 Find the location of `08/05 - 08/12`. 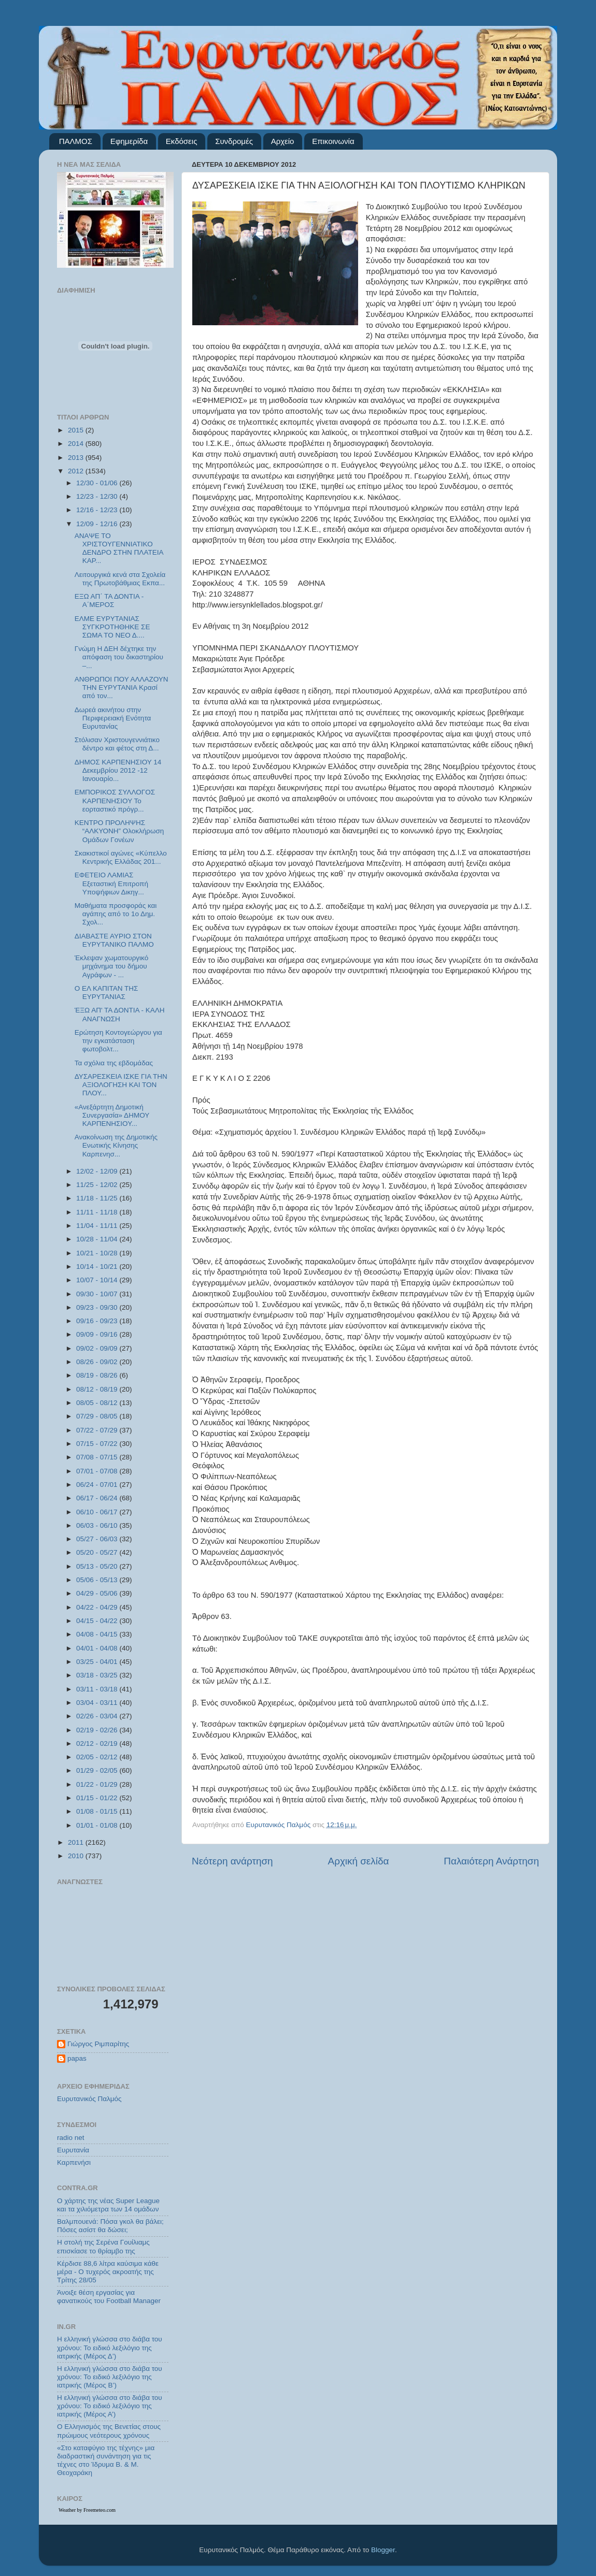

08/05 - 08/12 is located at coordinates (97, 1403).